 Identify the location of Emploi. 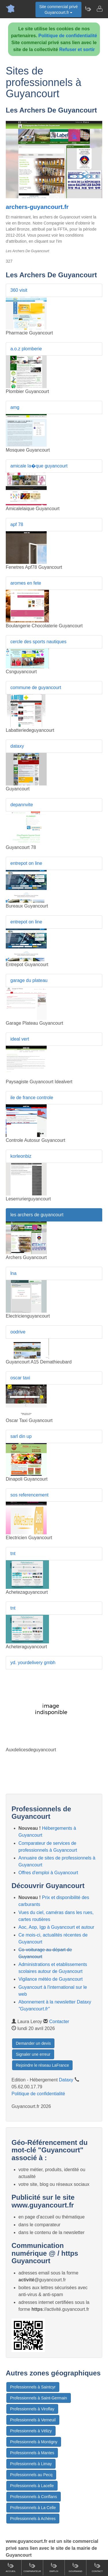
(54, 2567).